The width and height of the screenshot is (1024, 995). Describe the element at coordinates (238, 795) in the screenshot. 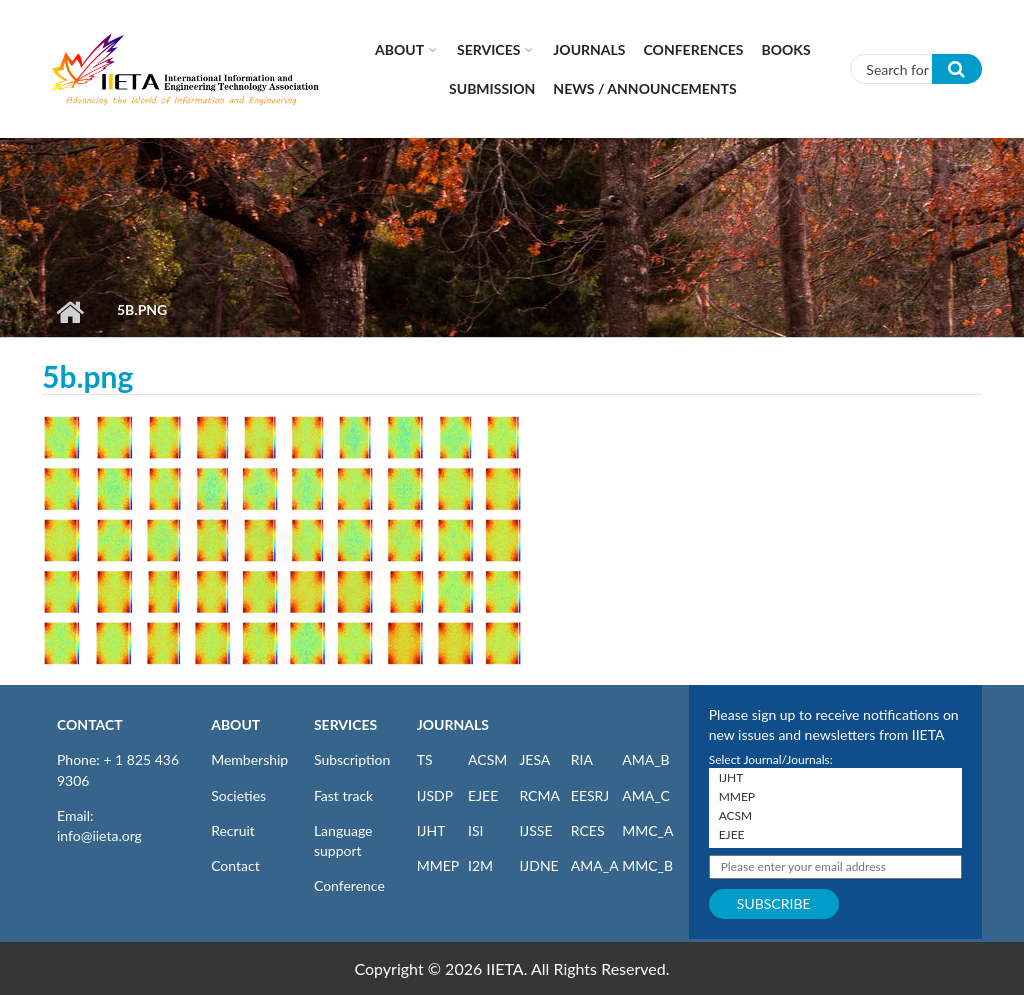

I see `Societies` at that location.